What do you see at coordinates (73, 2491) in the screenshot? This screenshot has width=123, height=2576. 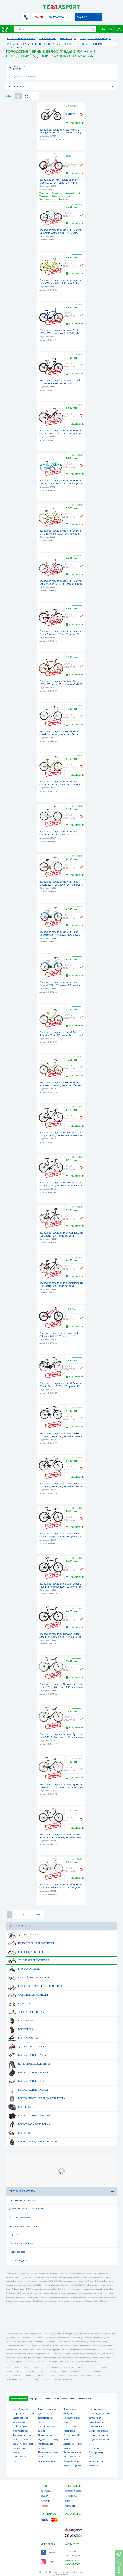 I see `СОТРУДНИЧЕСТВО` at bounding box center [73, 2491].